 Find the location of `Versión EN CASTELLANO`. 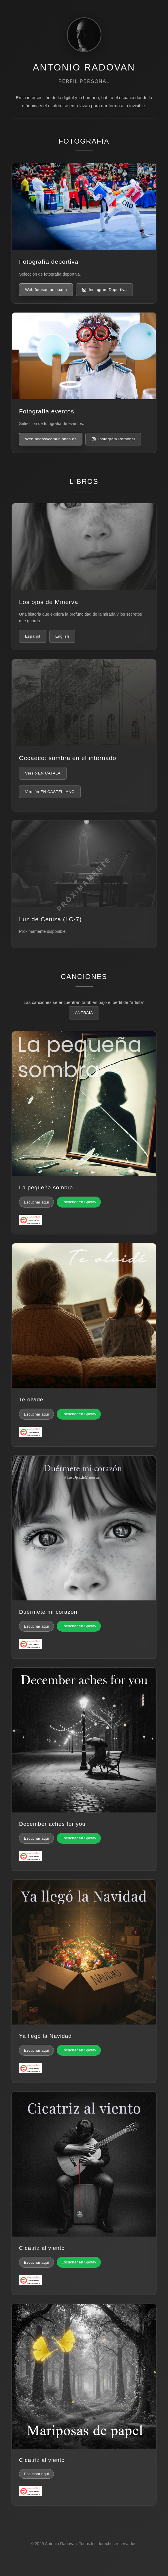

Versión EN CASTELLANO is located at coordinates (50, 792).